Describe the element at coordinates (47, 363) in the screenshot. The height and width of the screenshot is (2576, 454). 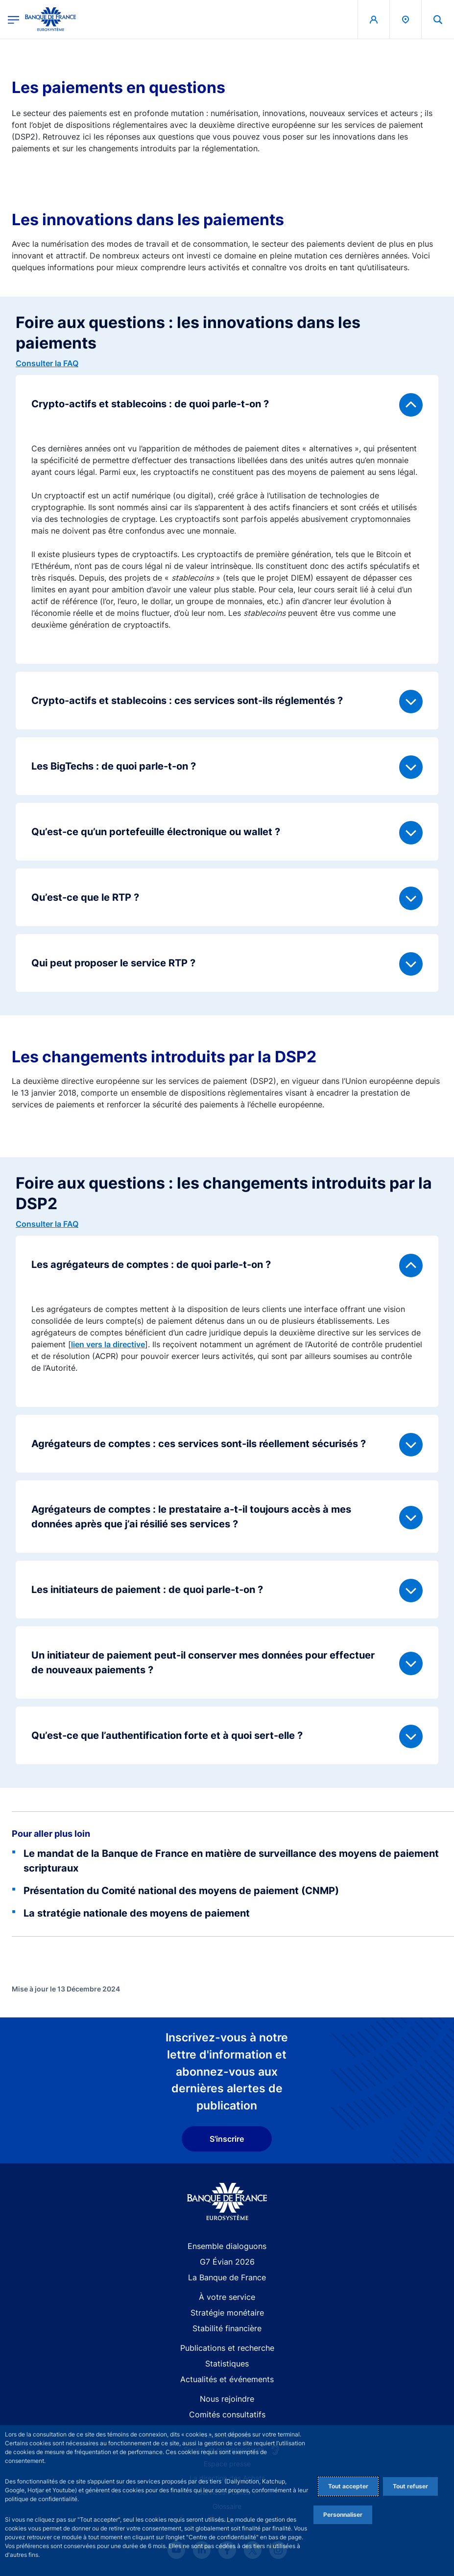
I see `Consulter la FAQ` at that location.